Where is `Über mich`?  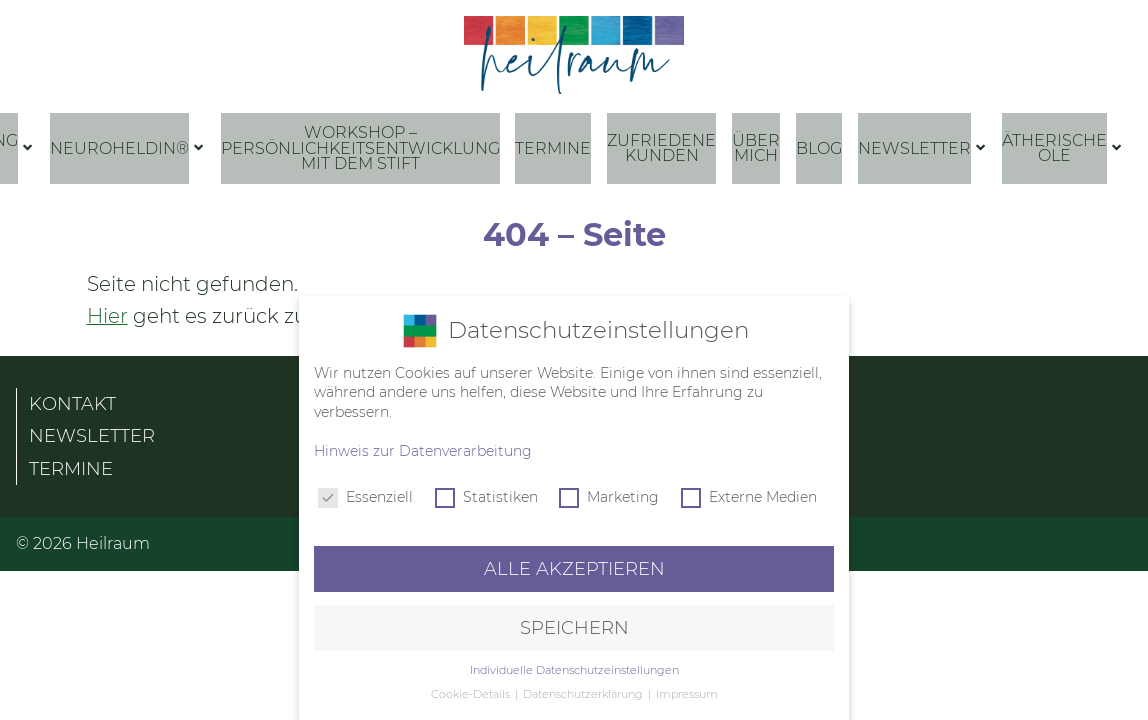
Über mich is located at coordinates (756, 148).